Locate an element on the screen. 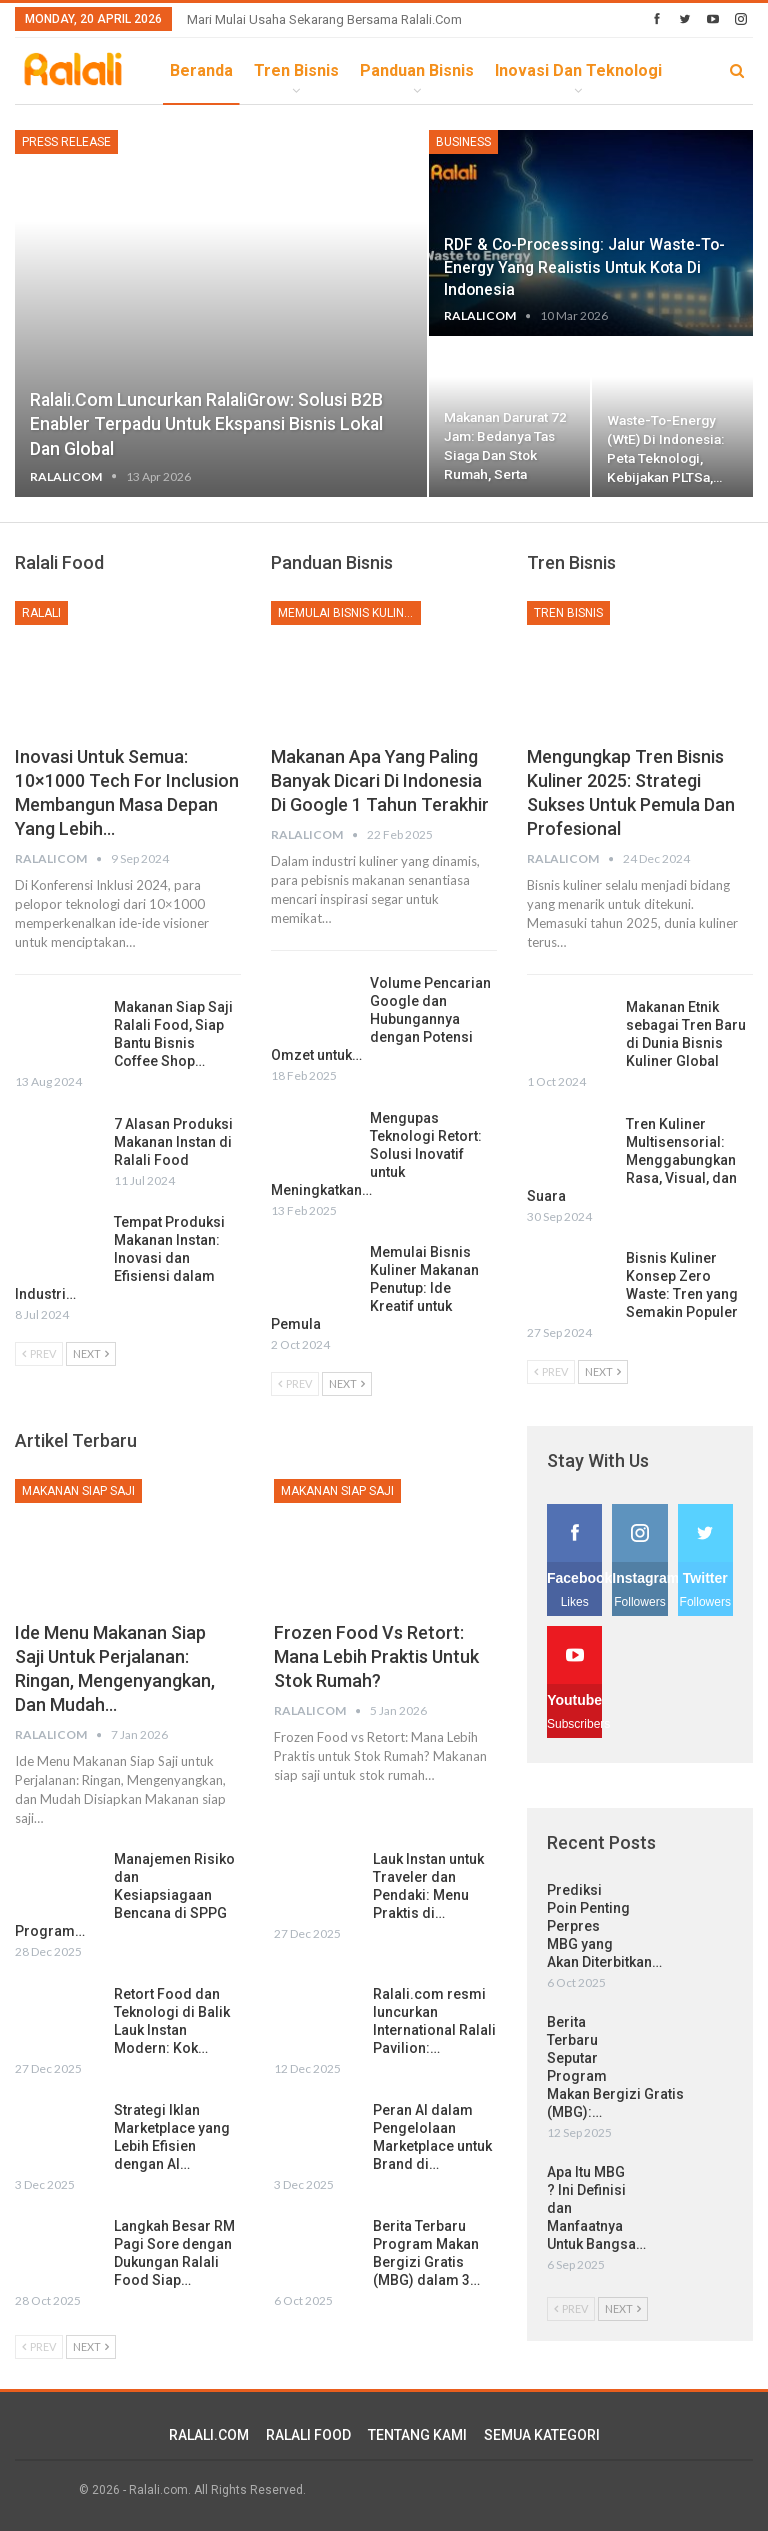 Image resolution: width=768 pixels, height=2531 pixels. RDF & Co-processing: Jalur Waste-to-Energy yang Realistis untuk Kota di Indonesia is located at coordinates (584, 266).